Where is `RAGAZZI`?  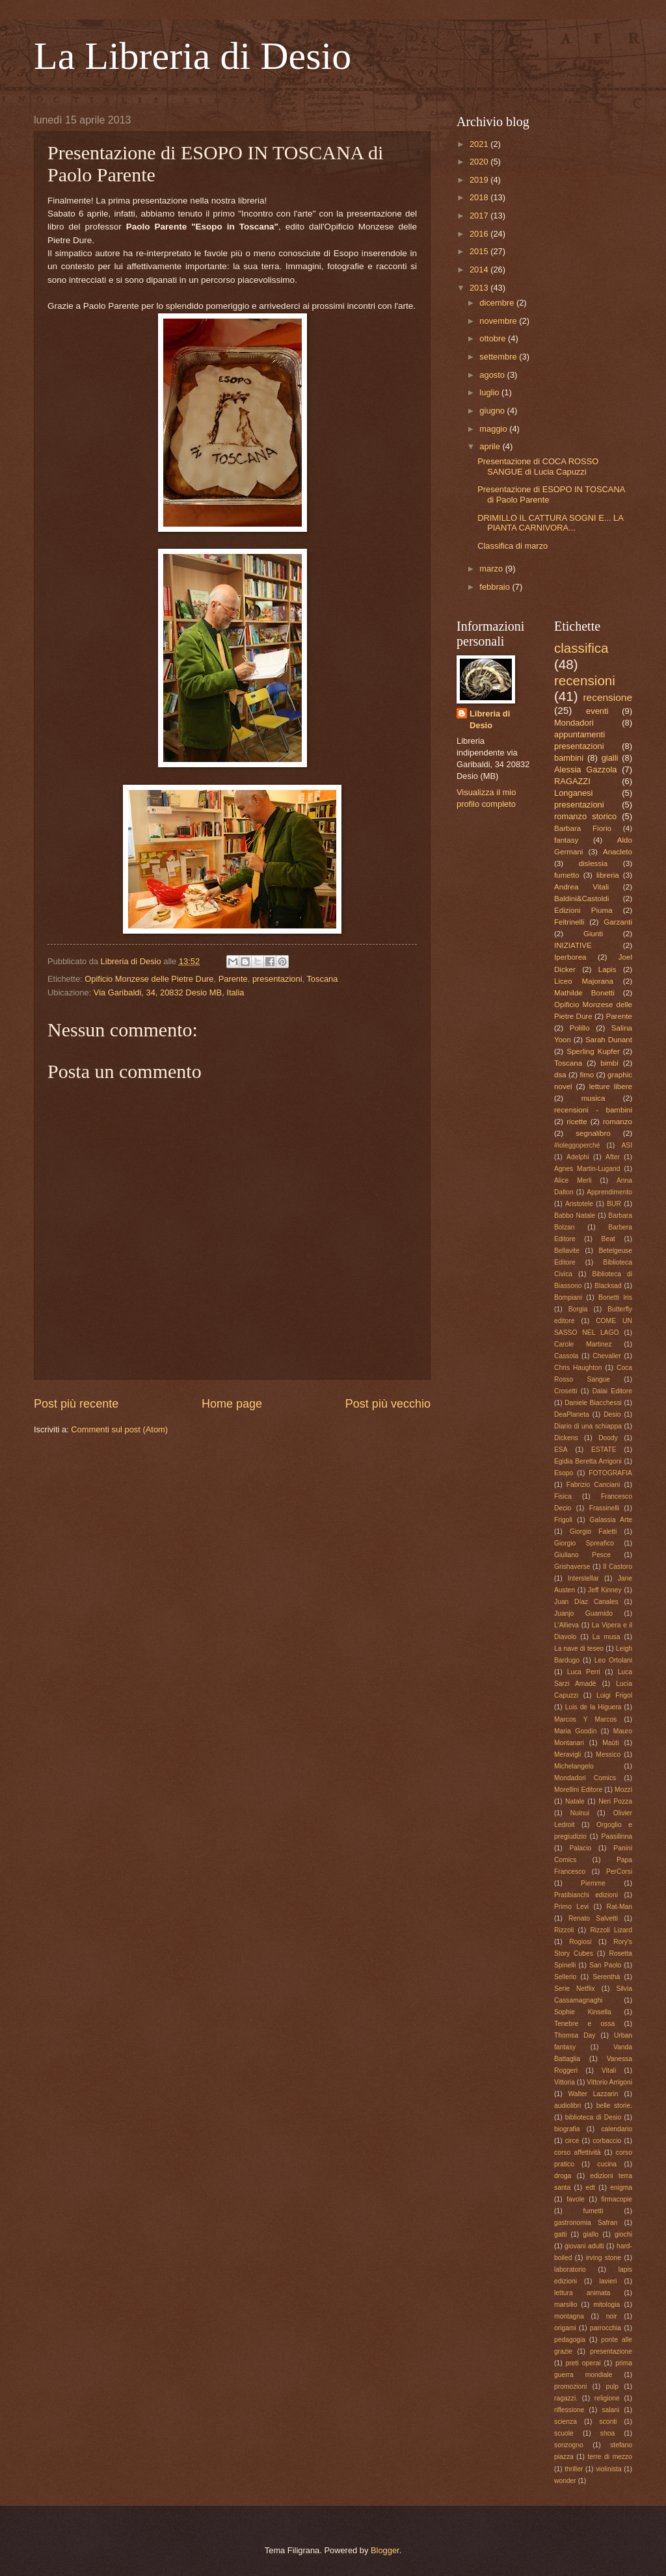 RAGAZZI is located at coordinates (572, 781).